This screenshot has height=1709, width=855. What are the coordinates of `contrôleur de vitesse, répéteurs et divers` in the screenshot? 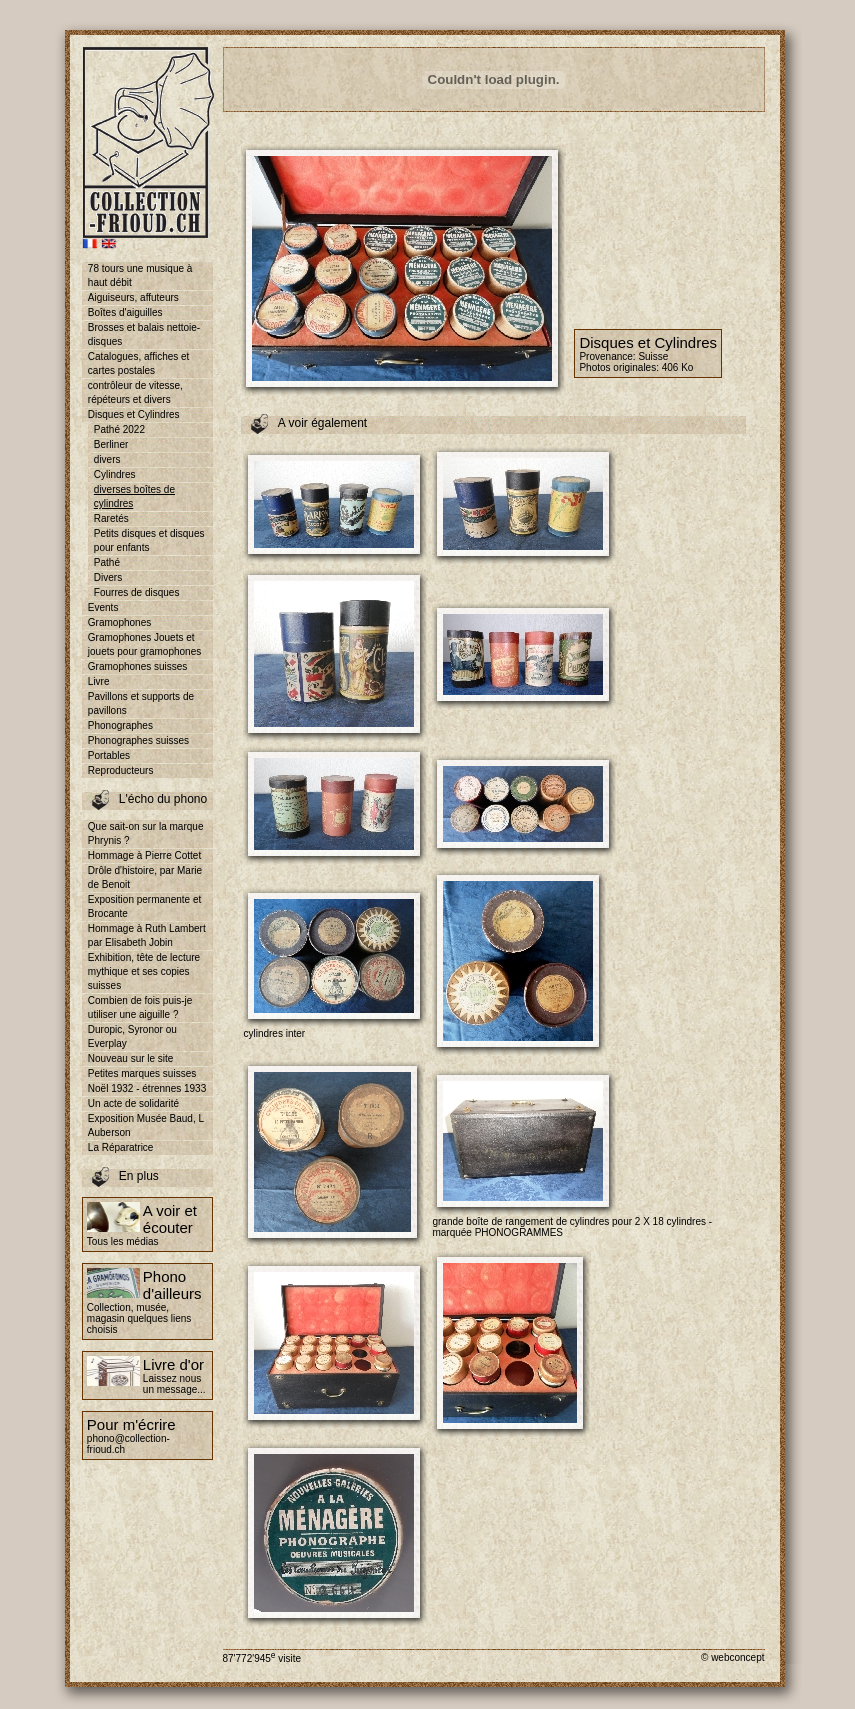 It's located at (135, 392).